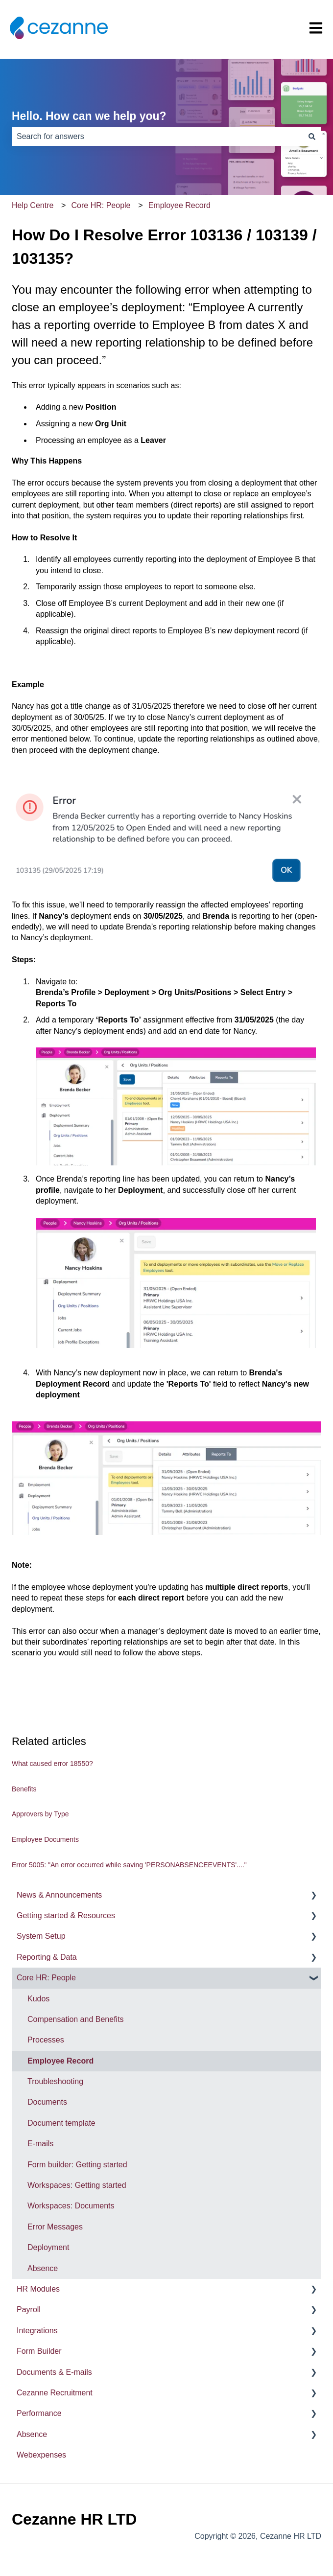 The image size is (333, 2576). Describe the element at coordinates (45, 2040) in the screenshot. I see `Processes [menuitem]` at that location.